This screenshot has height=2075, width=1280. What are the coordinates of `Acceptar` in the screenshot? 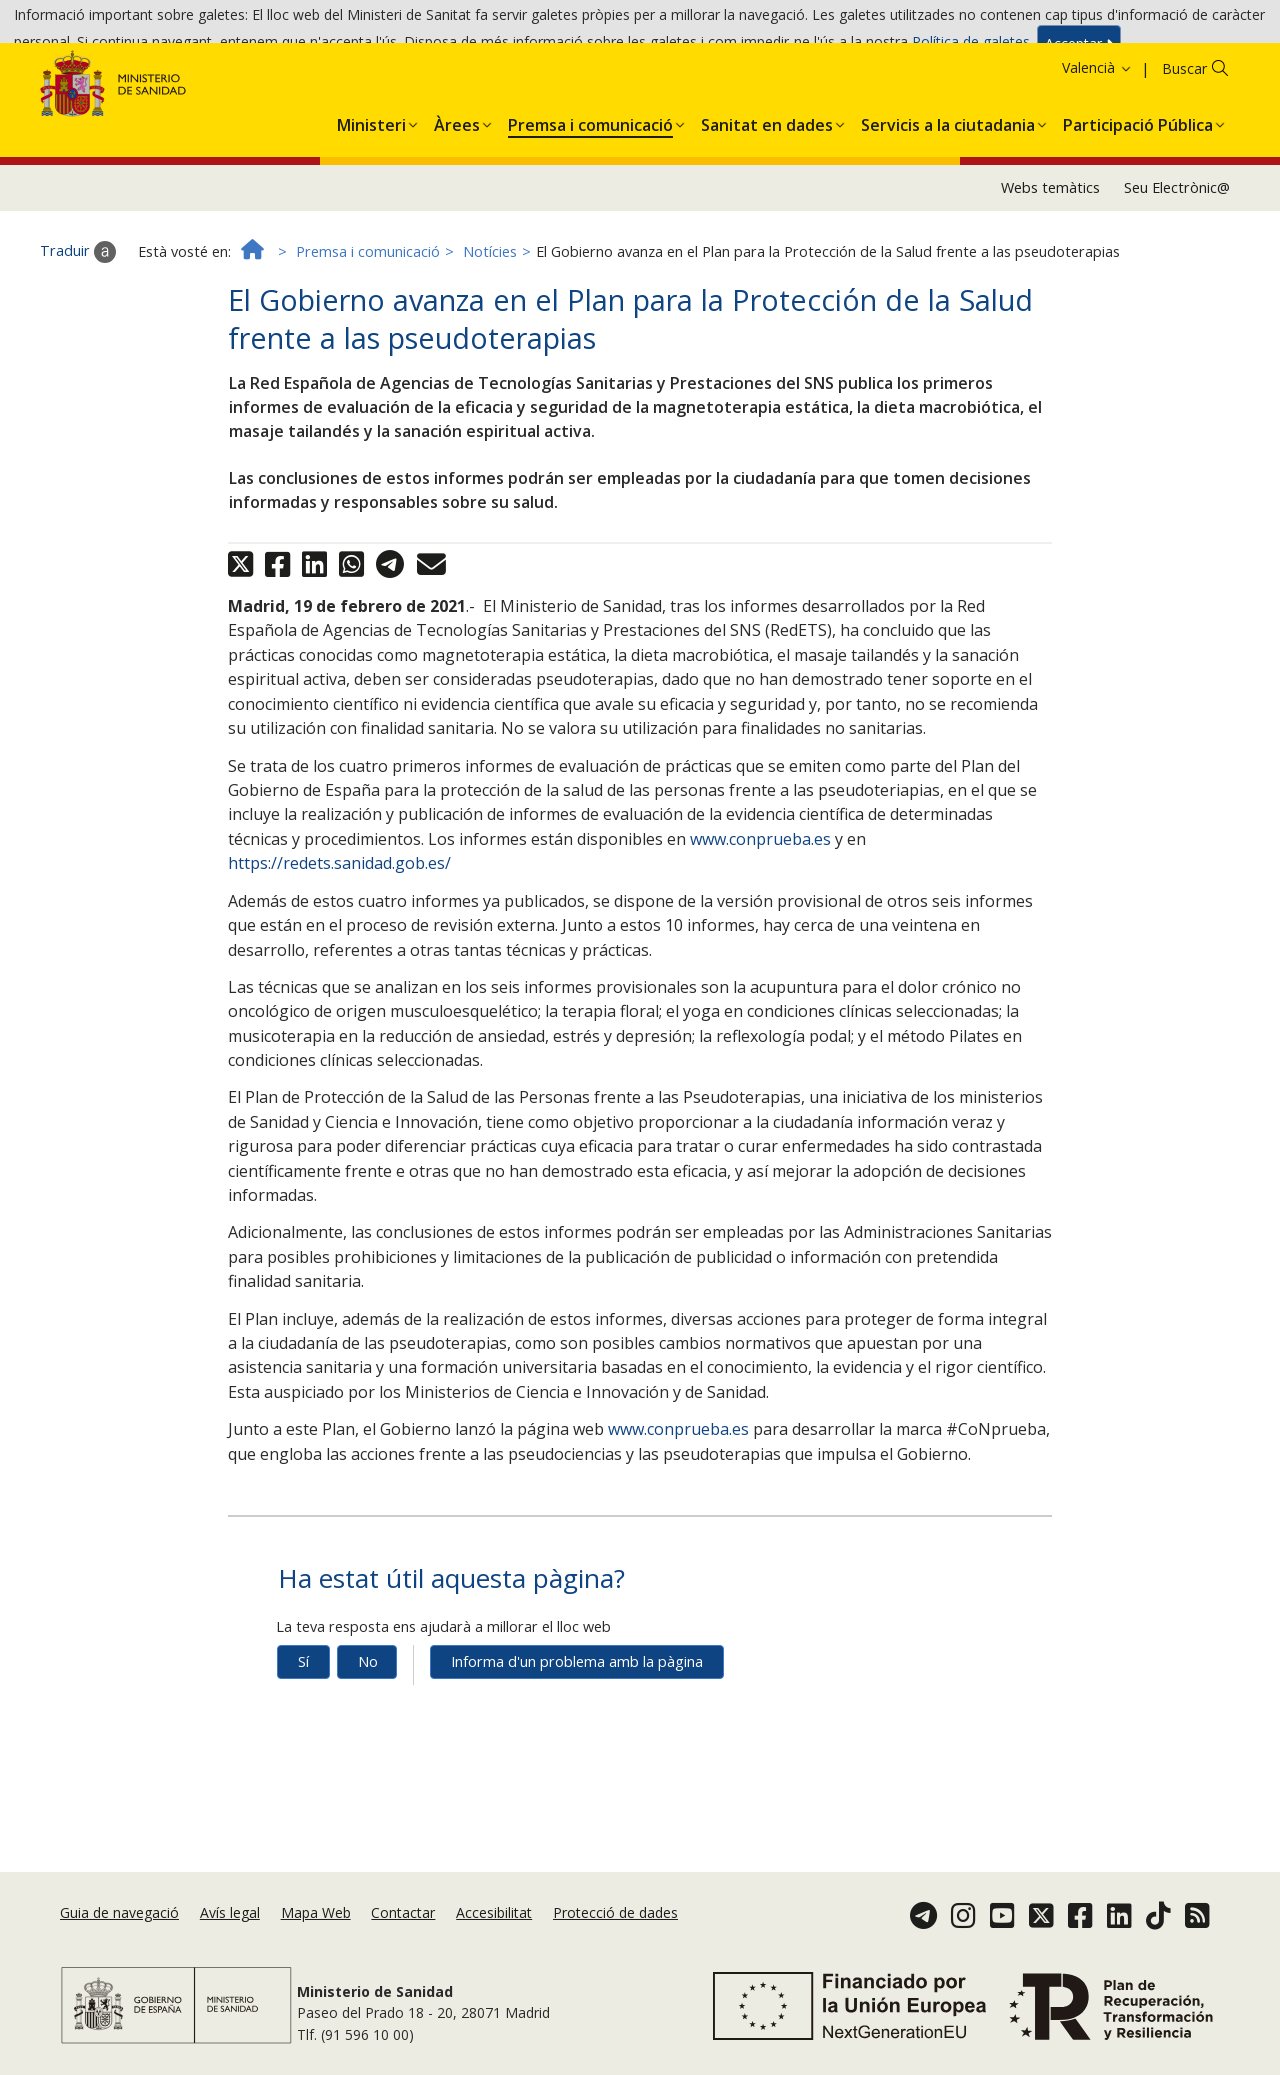 It's located at (1079, 51).